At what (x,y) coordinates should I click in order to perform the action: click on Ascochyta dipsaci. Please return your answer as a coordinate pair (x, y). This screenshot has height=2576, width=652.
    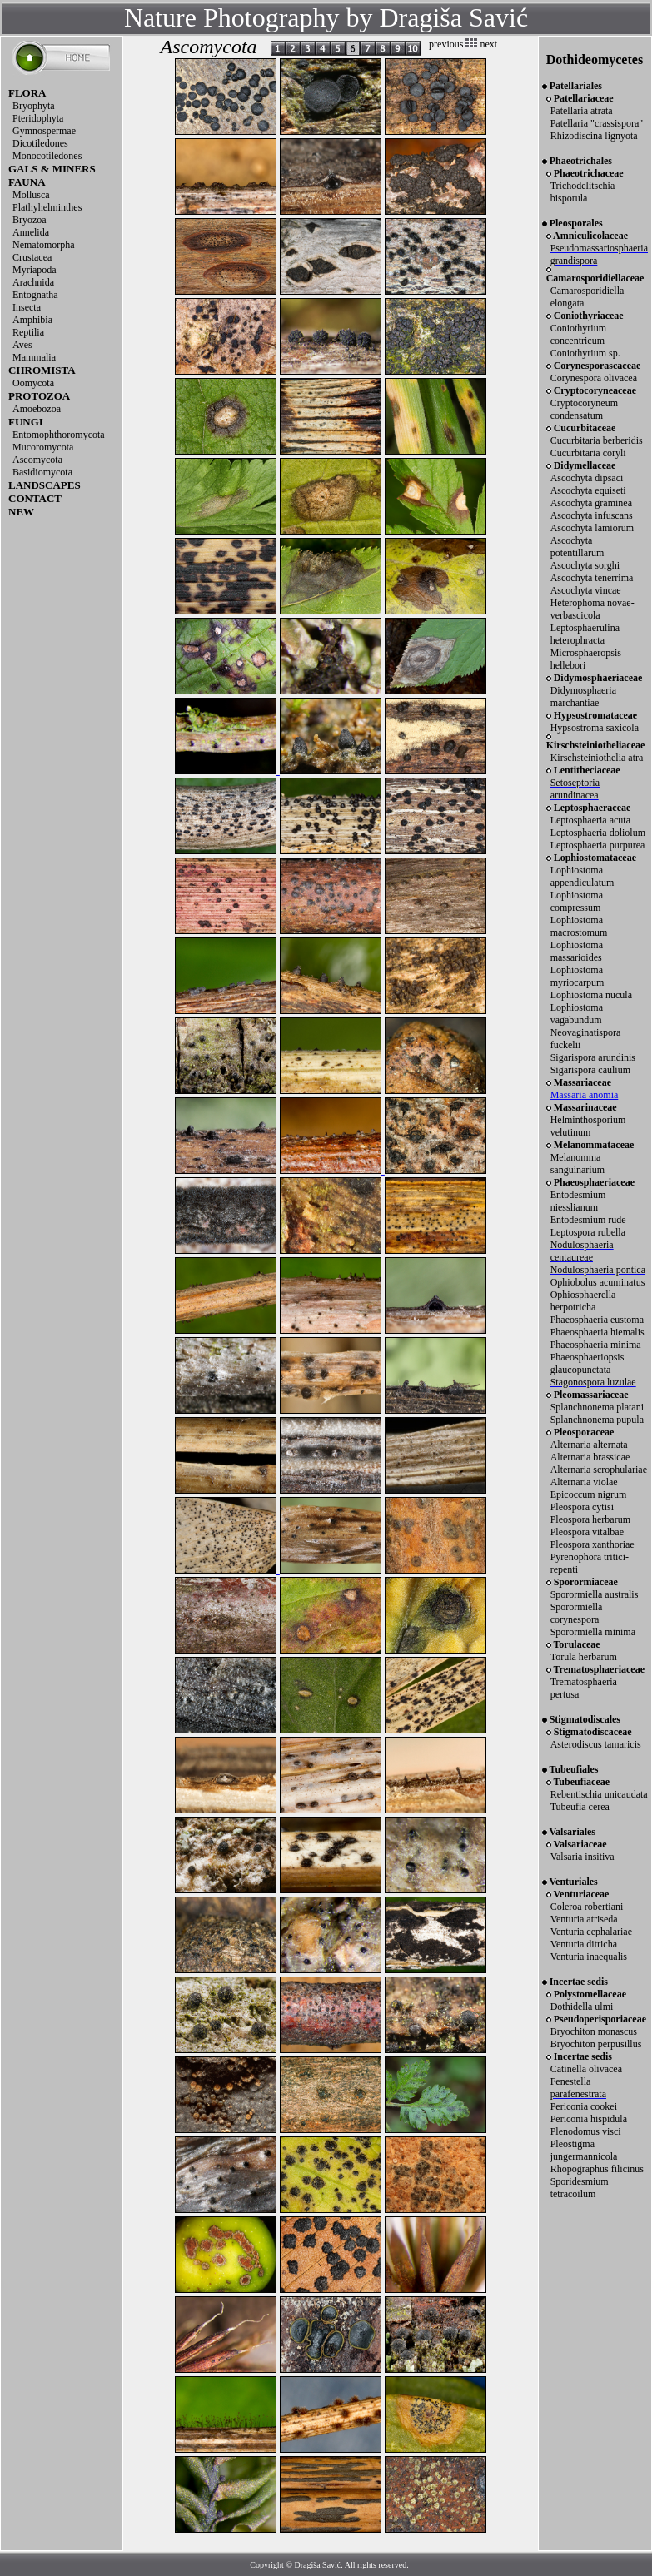
    Looking at the image, I should click on (587, 478).